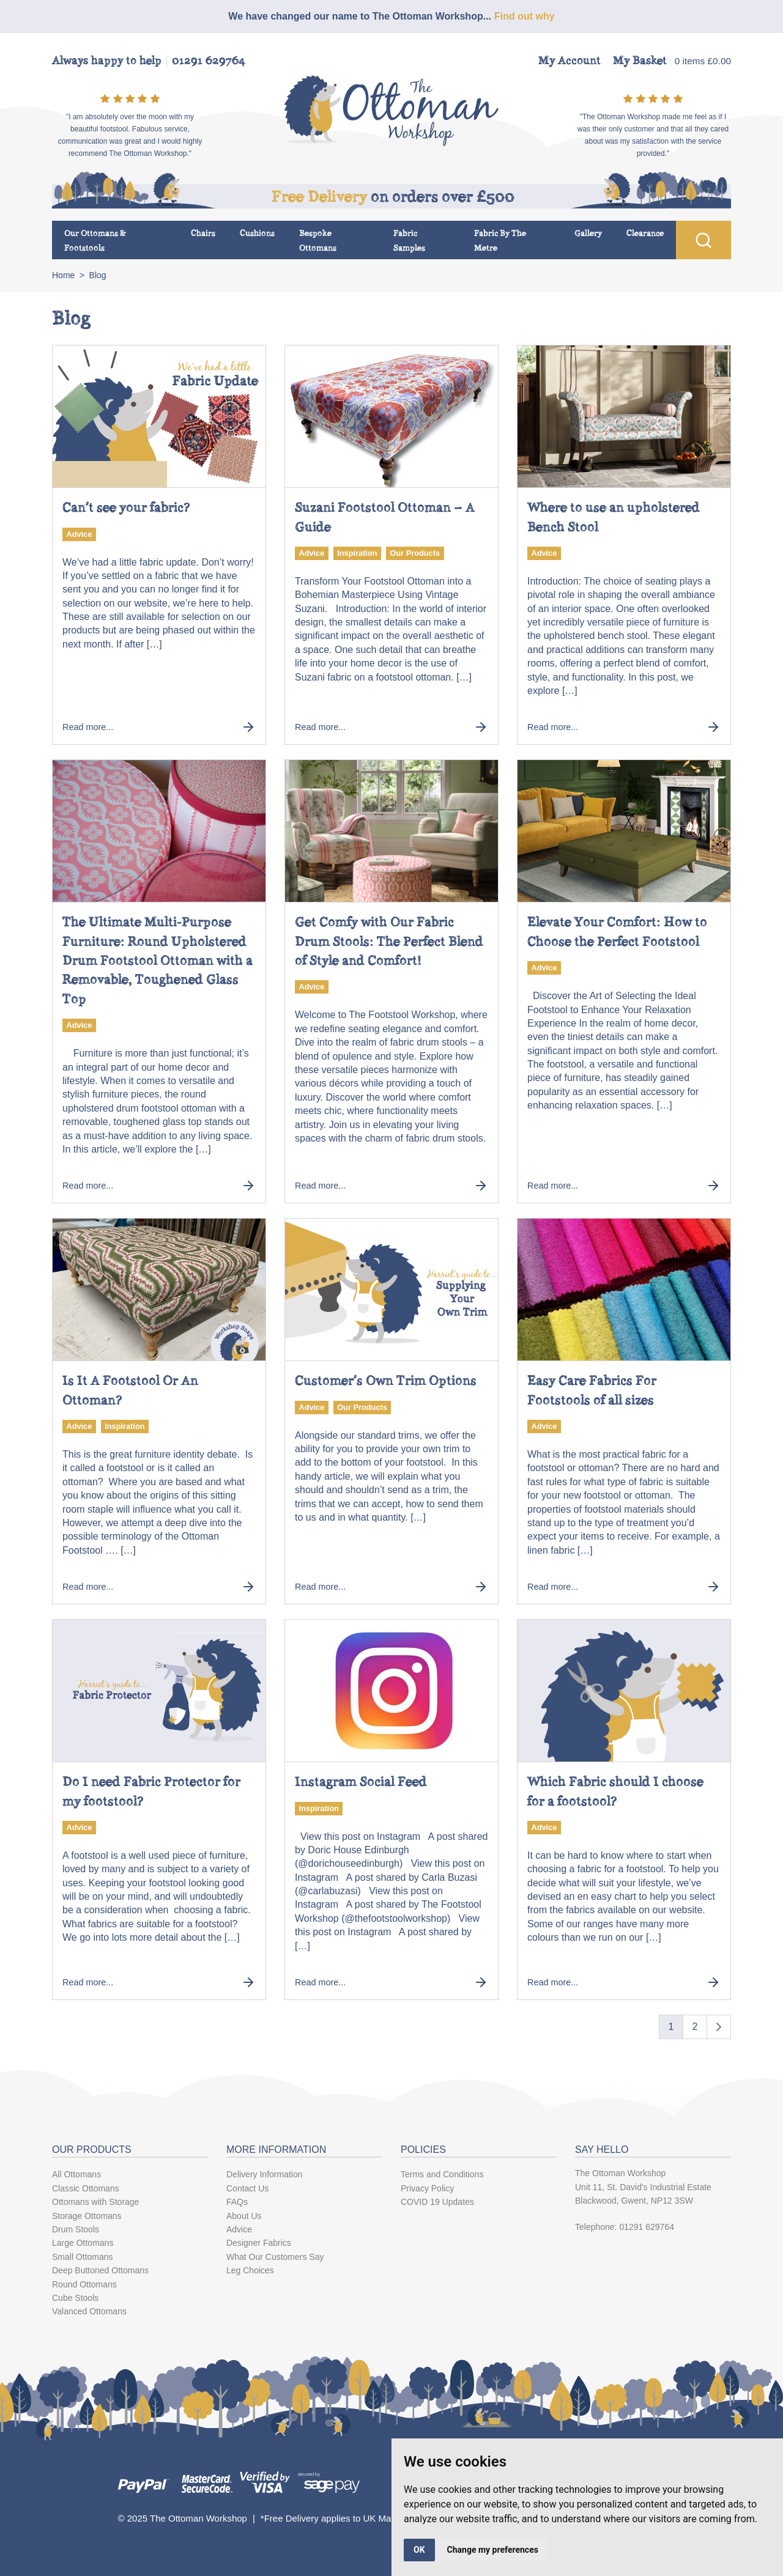 The height and width of the screenshot is (2576, 783). What do you see at coordinates (427, 2188) in the screenshot?
I see `Privacy Policy` at bounding box center [427, 2188].